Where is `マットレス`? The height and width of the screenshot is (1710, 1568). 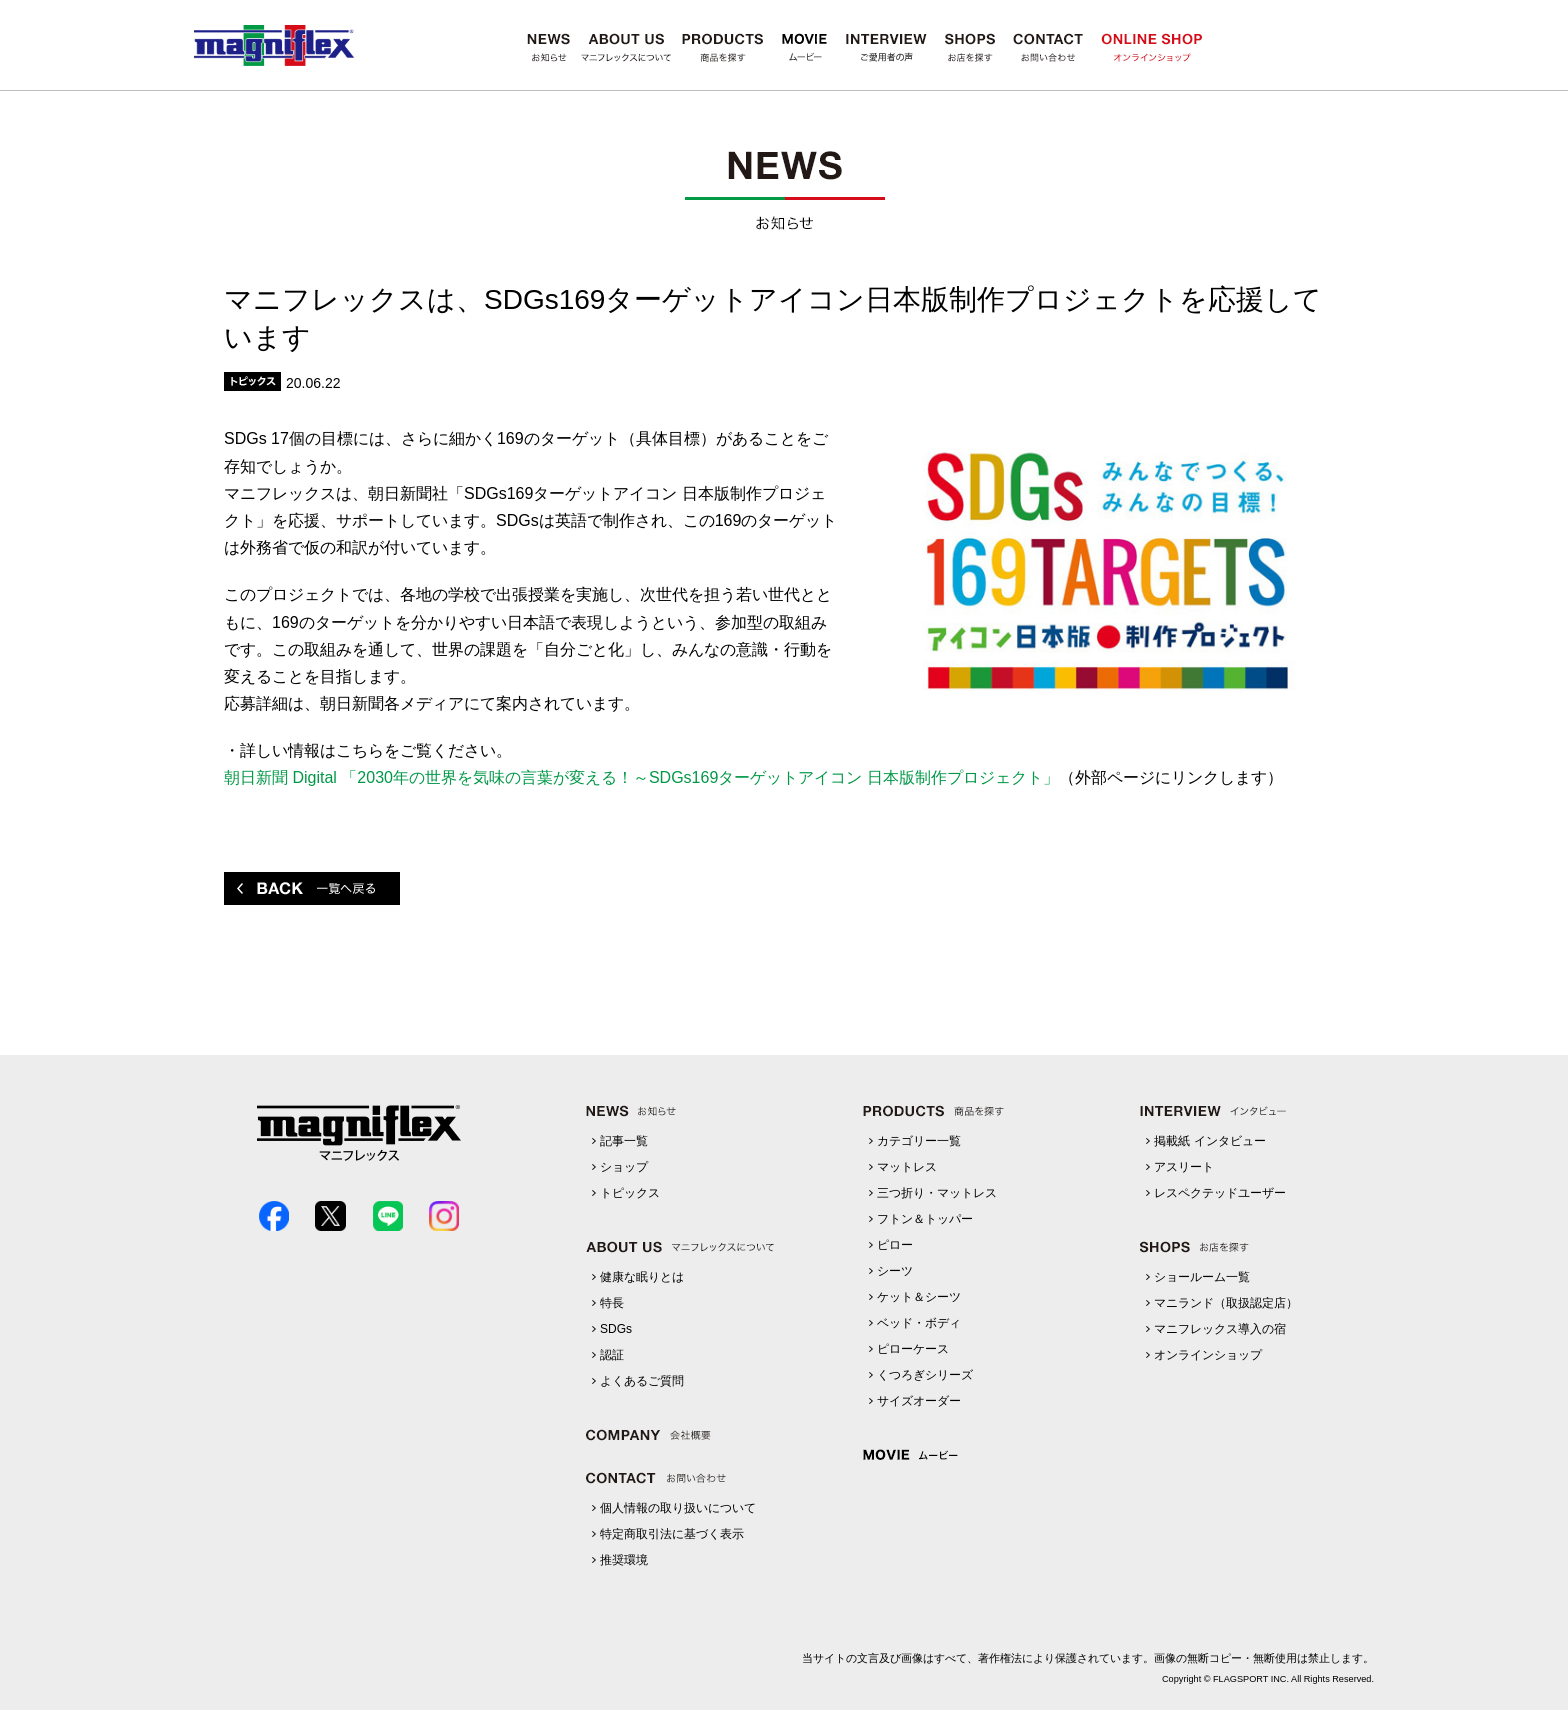 マットレス is located at coordinates (907, 1167).